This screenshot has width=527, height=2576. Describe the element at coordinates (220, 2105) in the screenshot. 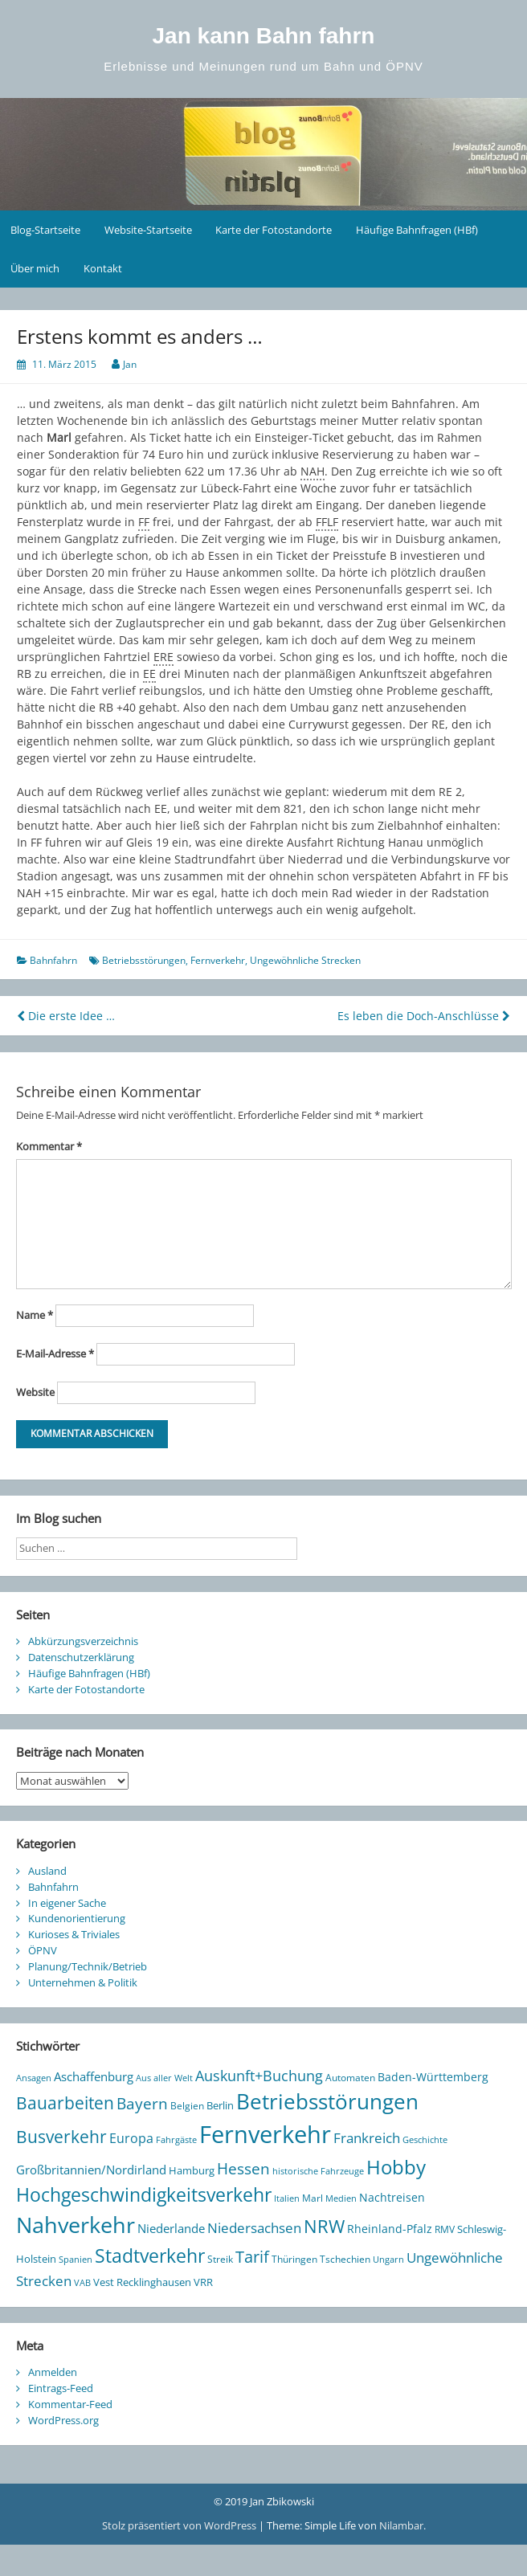

I see `Berlin [Berlin (12 Einträge)]` at that location.